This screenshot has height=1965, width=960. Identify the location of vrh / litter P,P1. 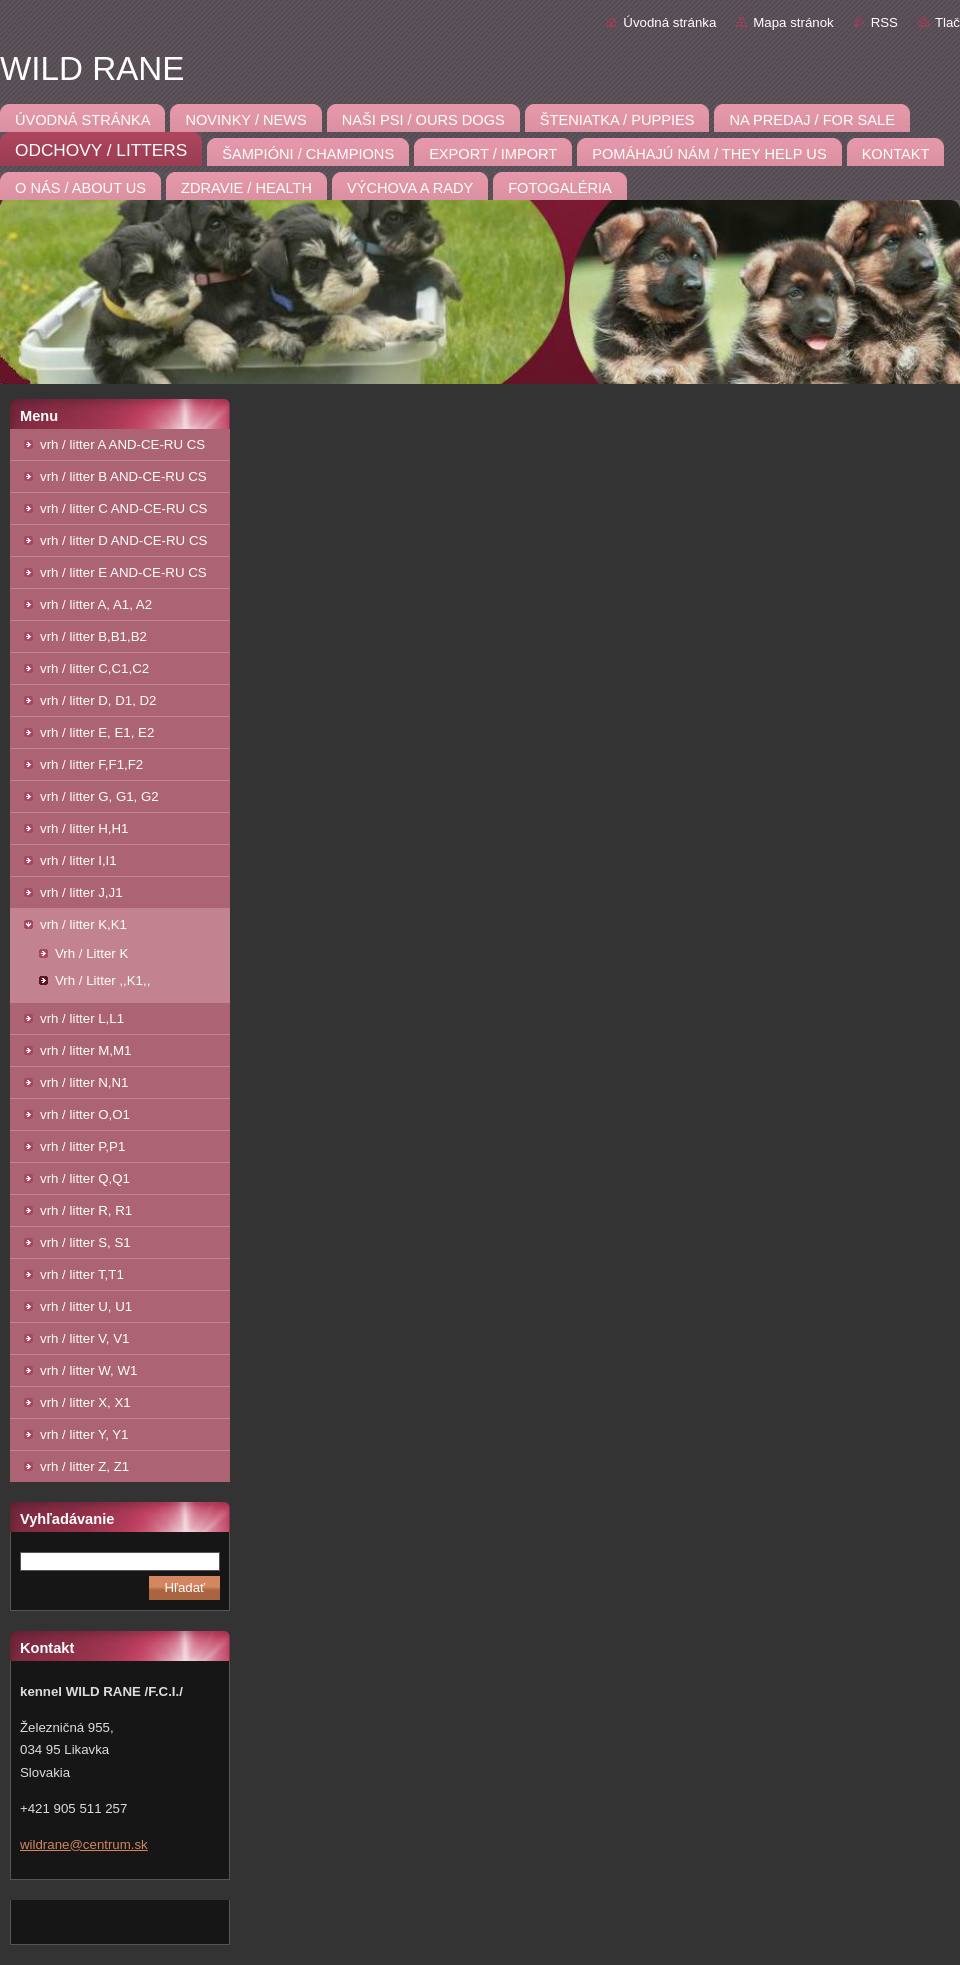
(82, 1146).